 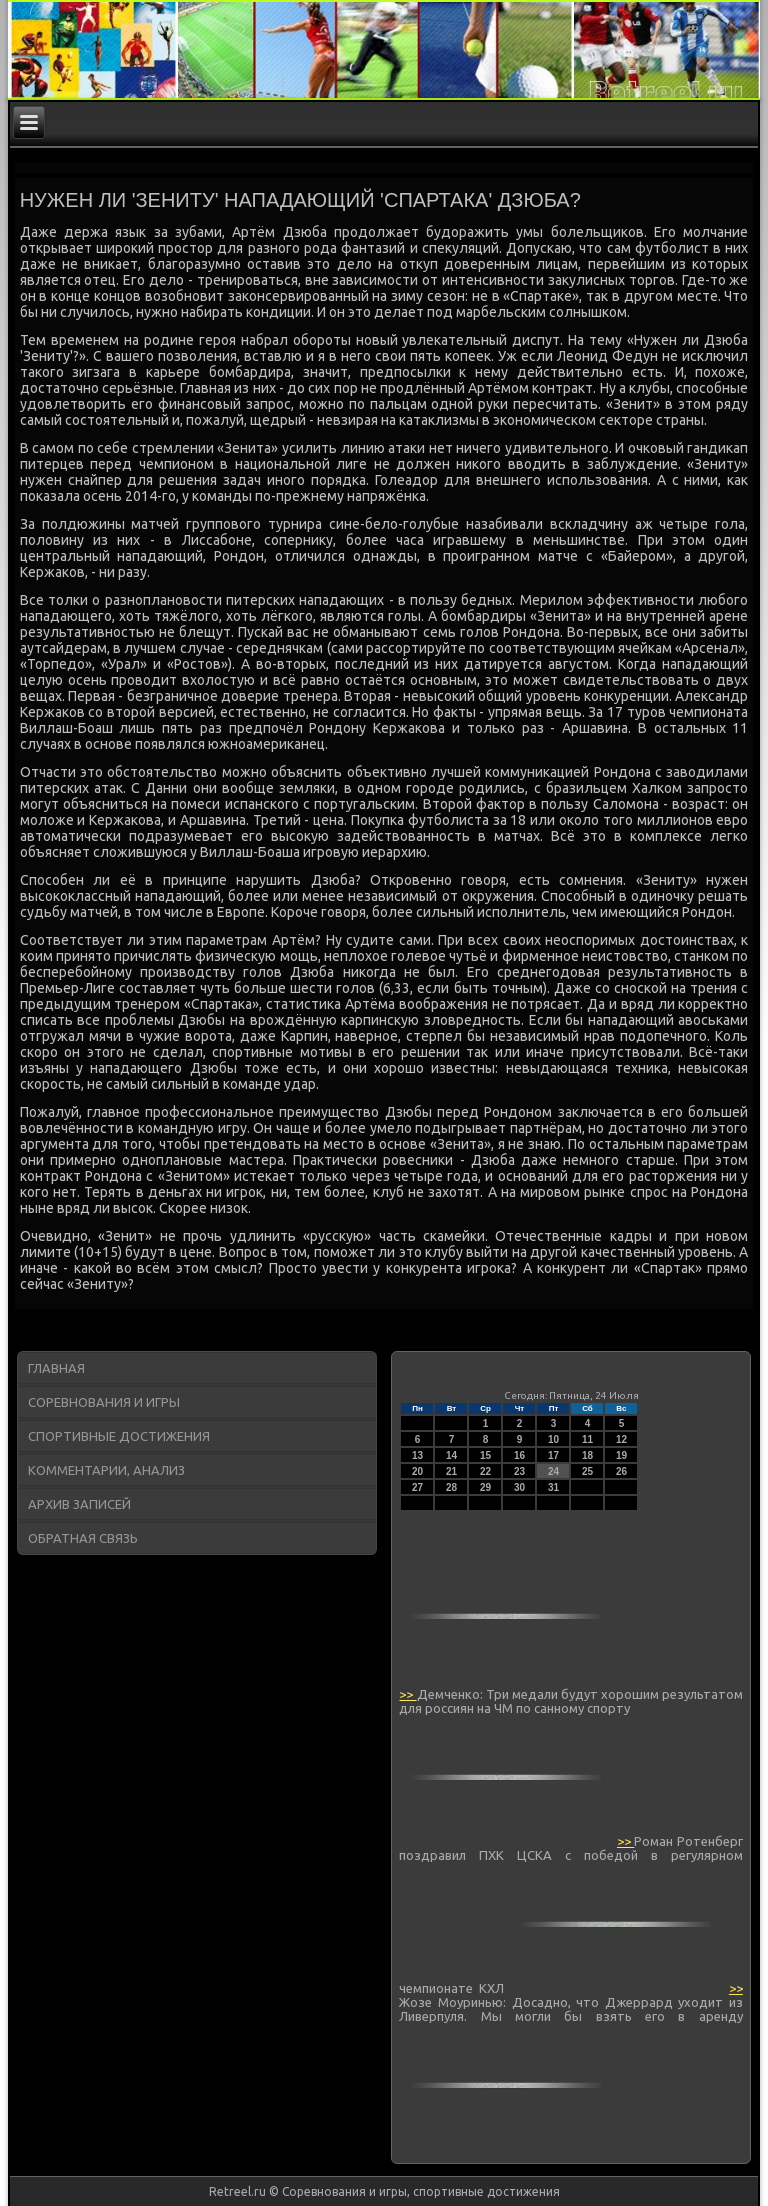 I want to click on 14, so click(x=451, y=1455).